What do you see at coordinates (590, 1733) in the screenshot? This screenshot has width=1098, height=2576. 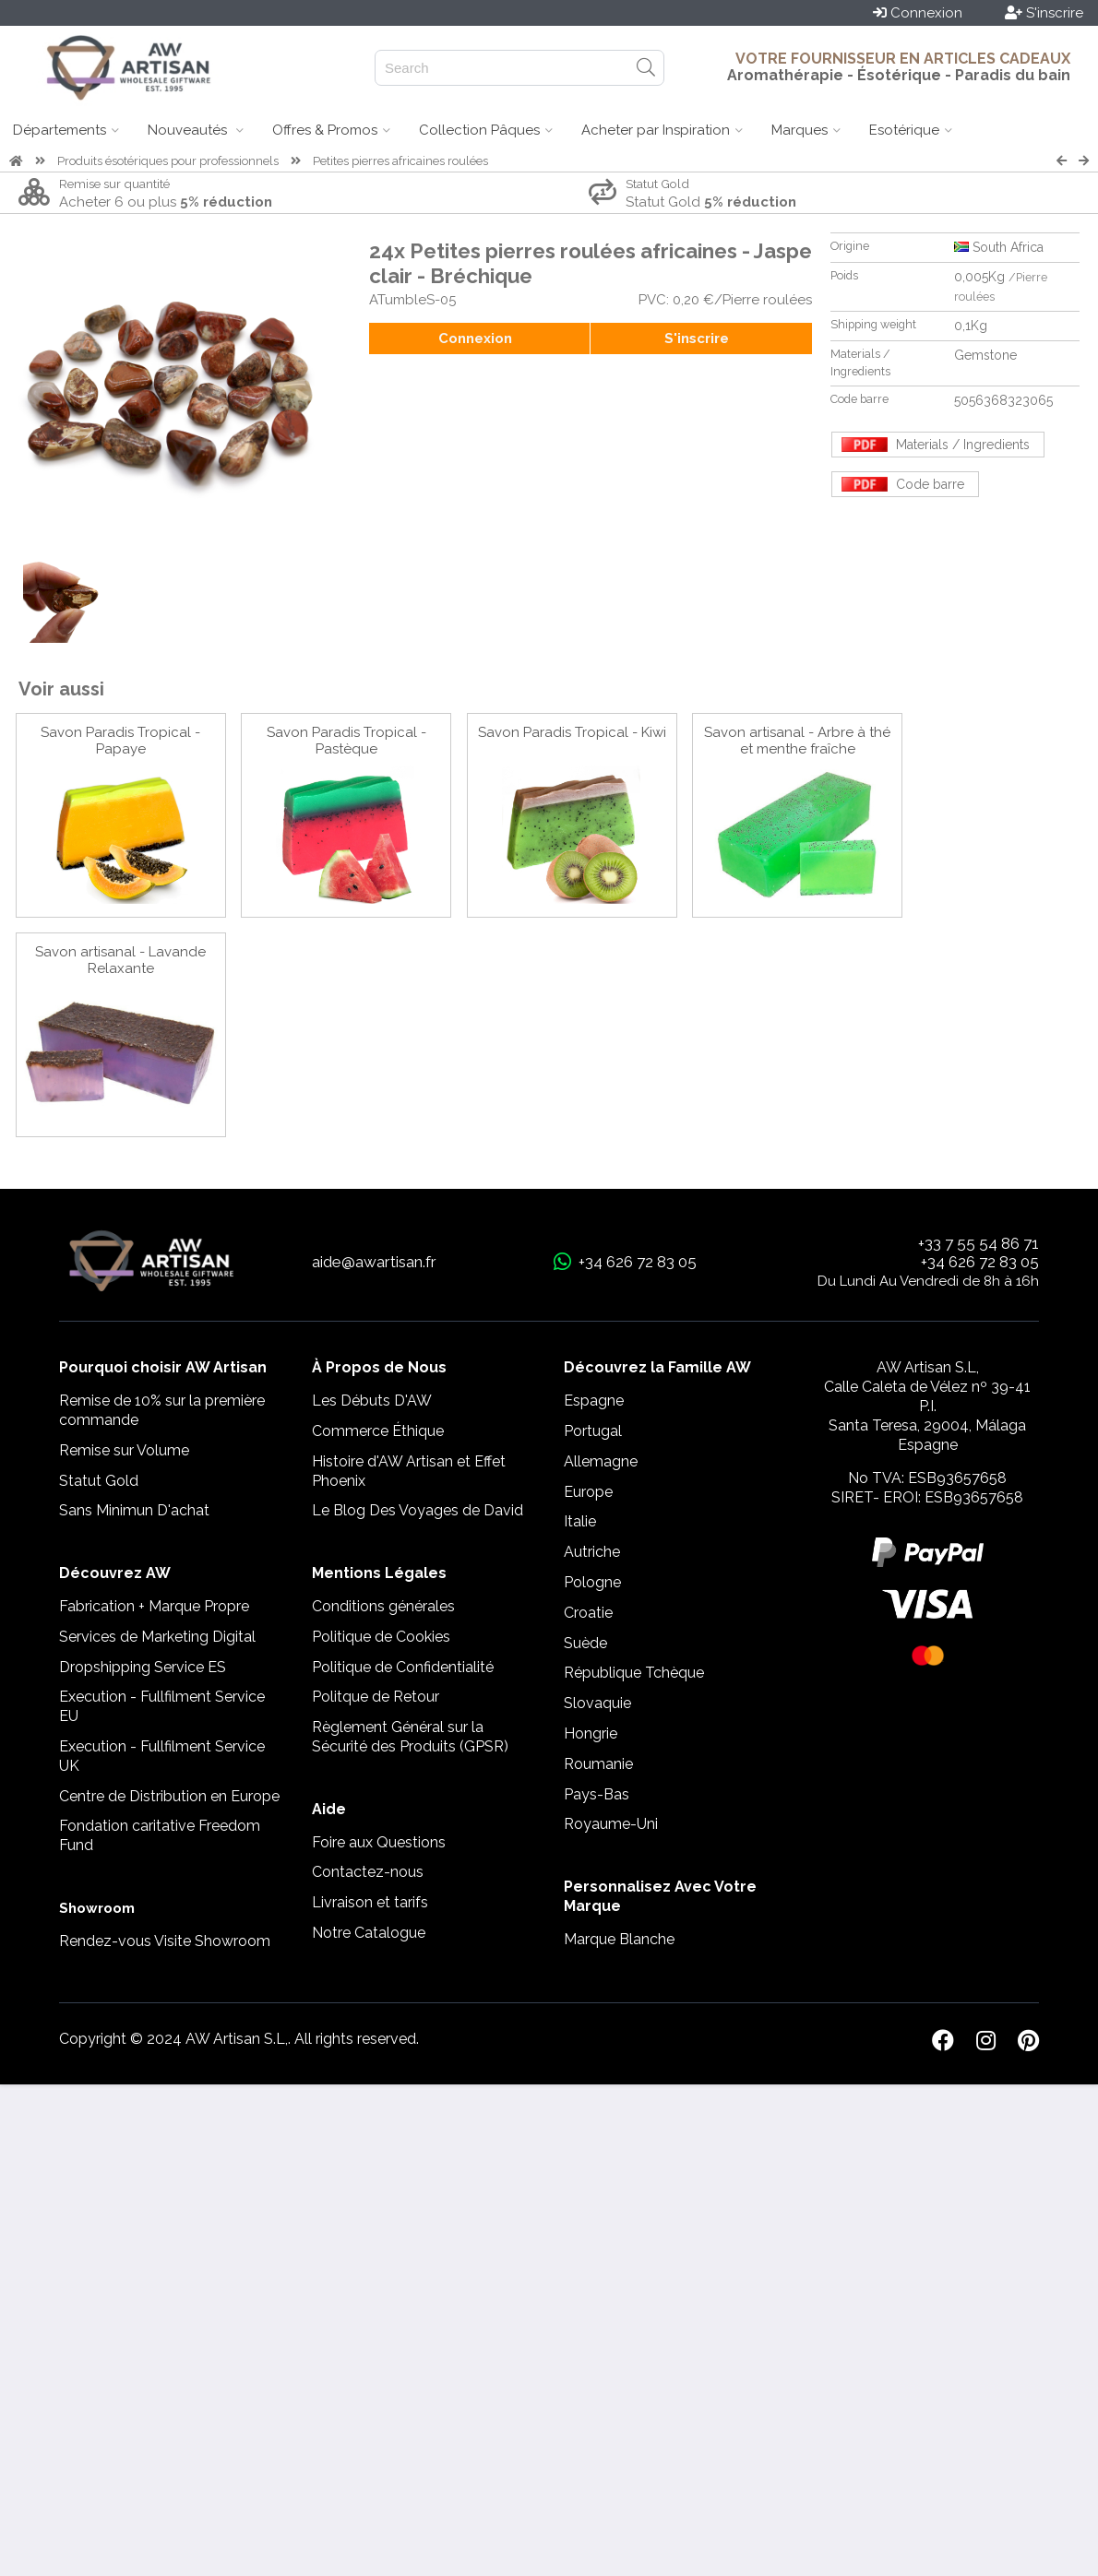 I see `Hongrie` at bounding box center [590, 1733].